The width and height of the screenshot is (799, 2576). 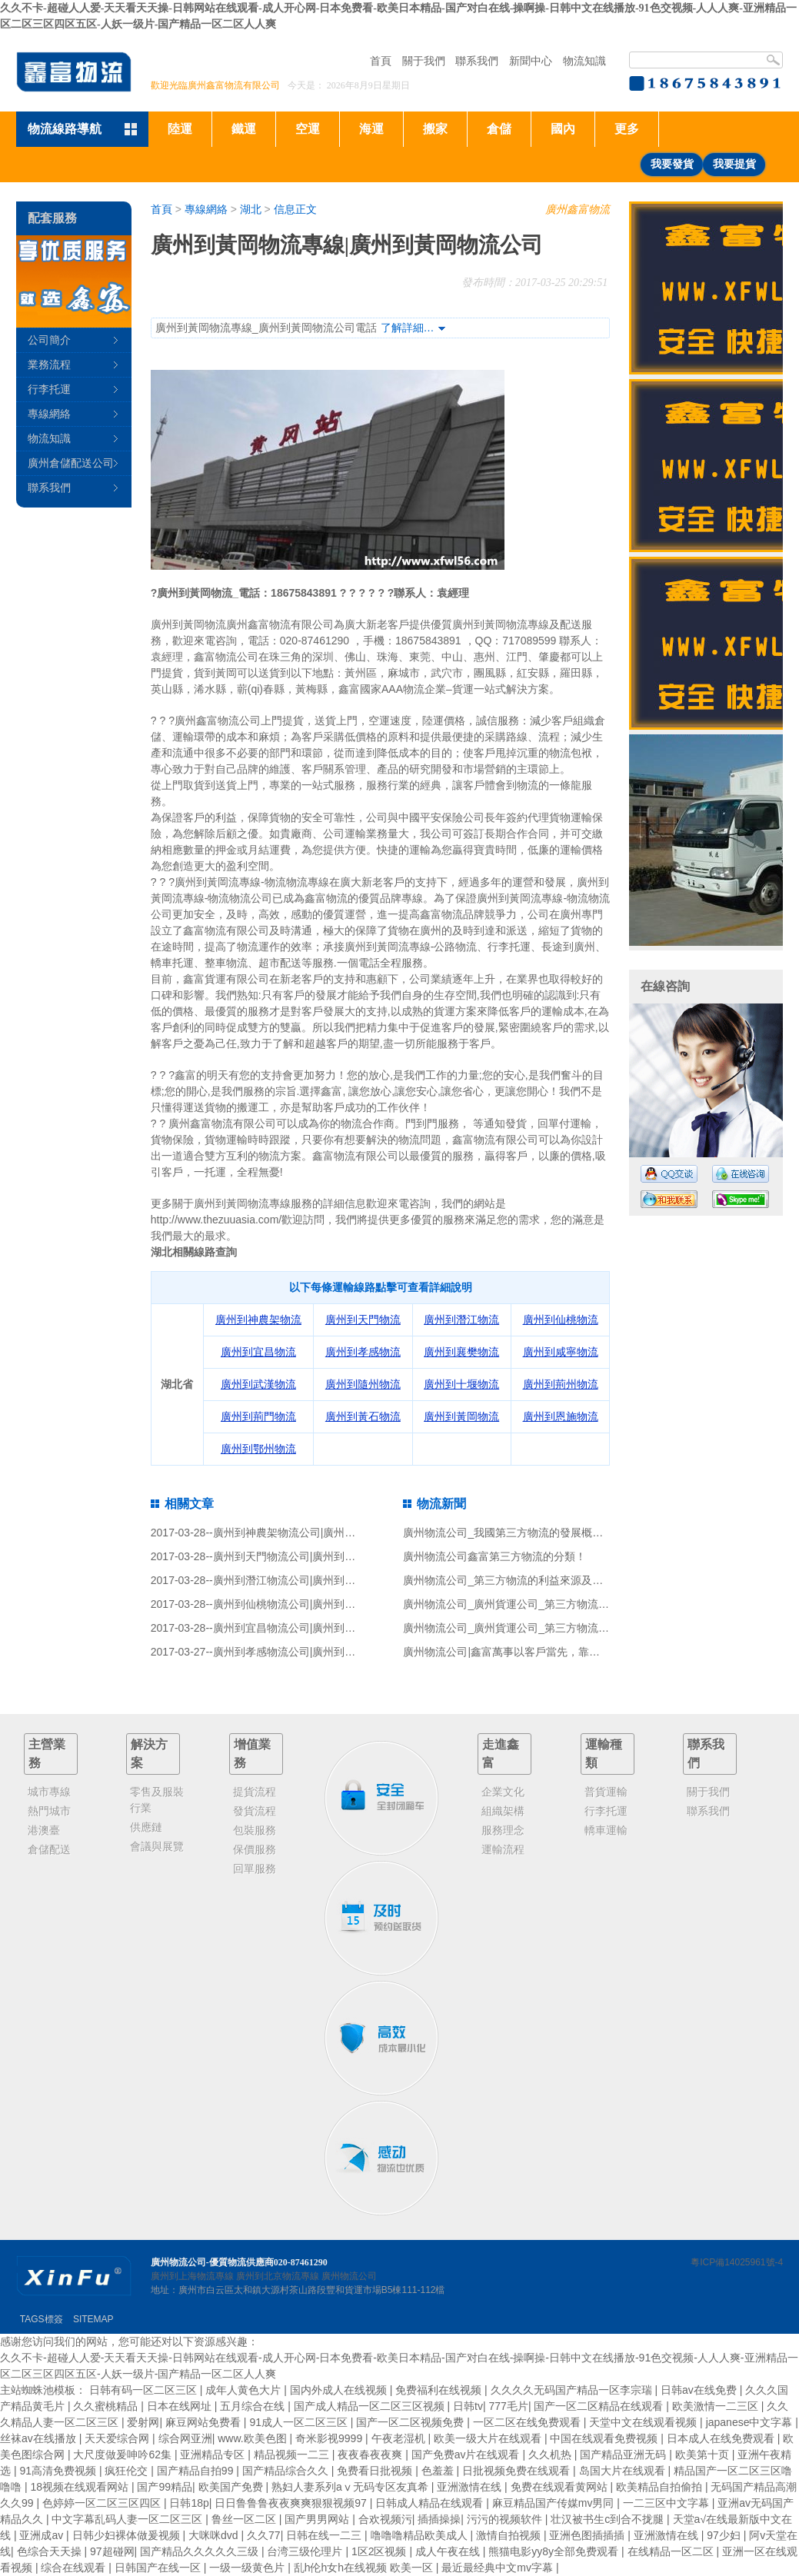 I want to click on 熊猫电影yy8y全部免费观看, so click(x=554, y=2551).